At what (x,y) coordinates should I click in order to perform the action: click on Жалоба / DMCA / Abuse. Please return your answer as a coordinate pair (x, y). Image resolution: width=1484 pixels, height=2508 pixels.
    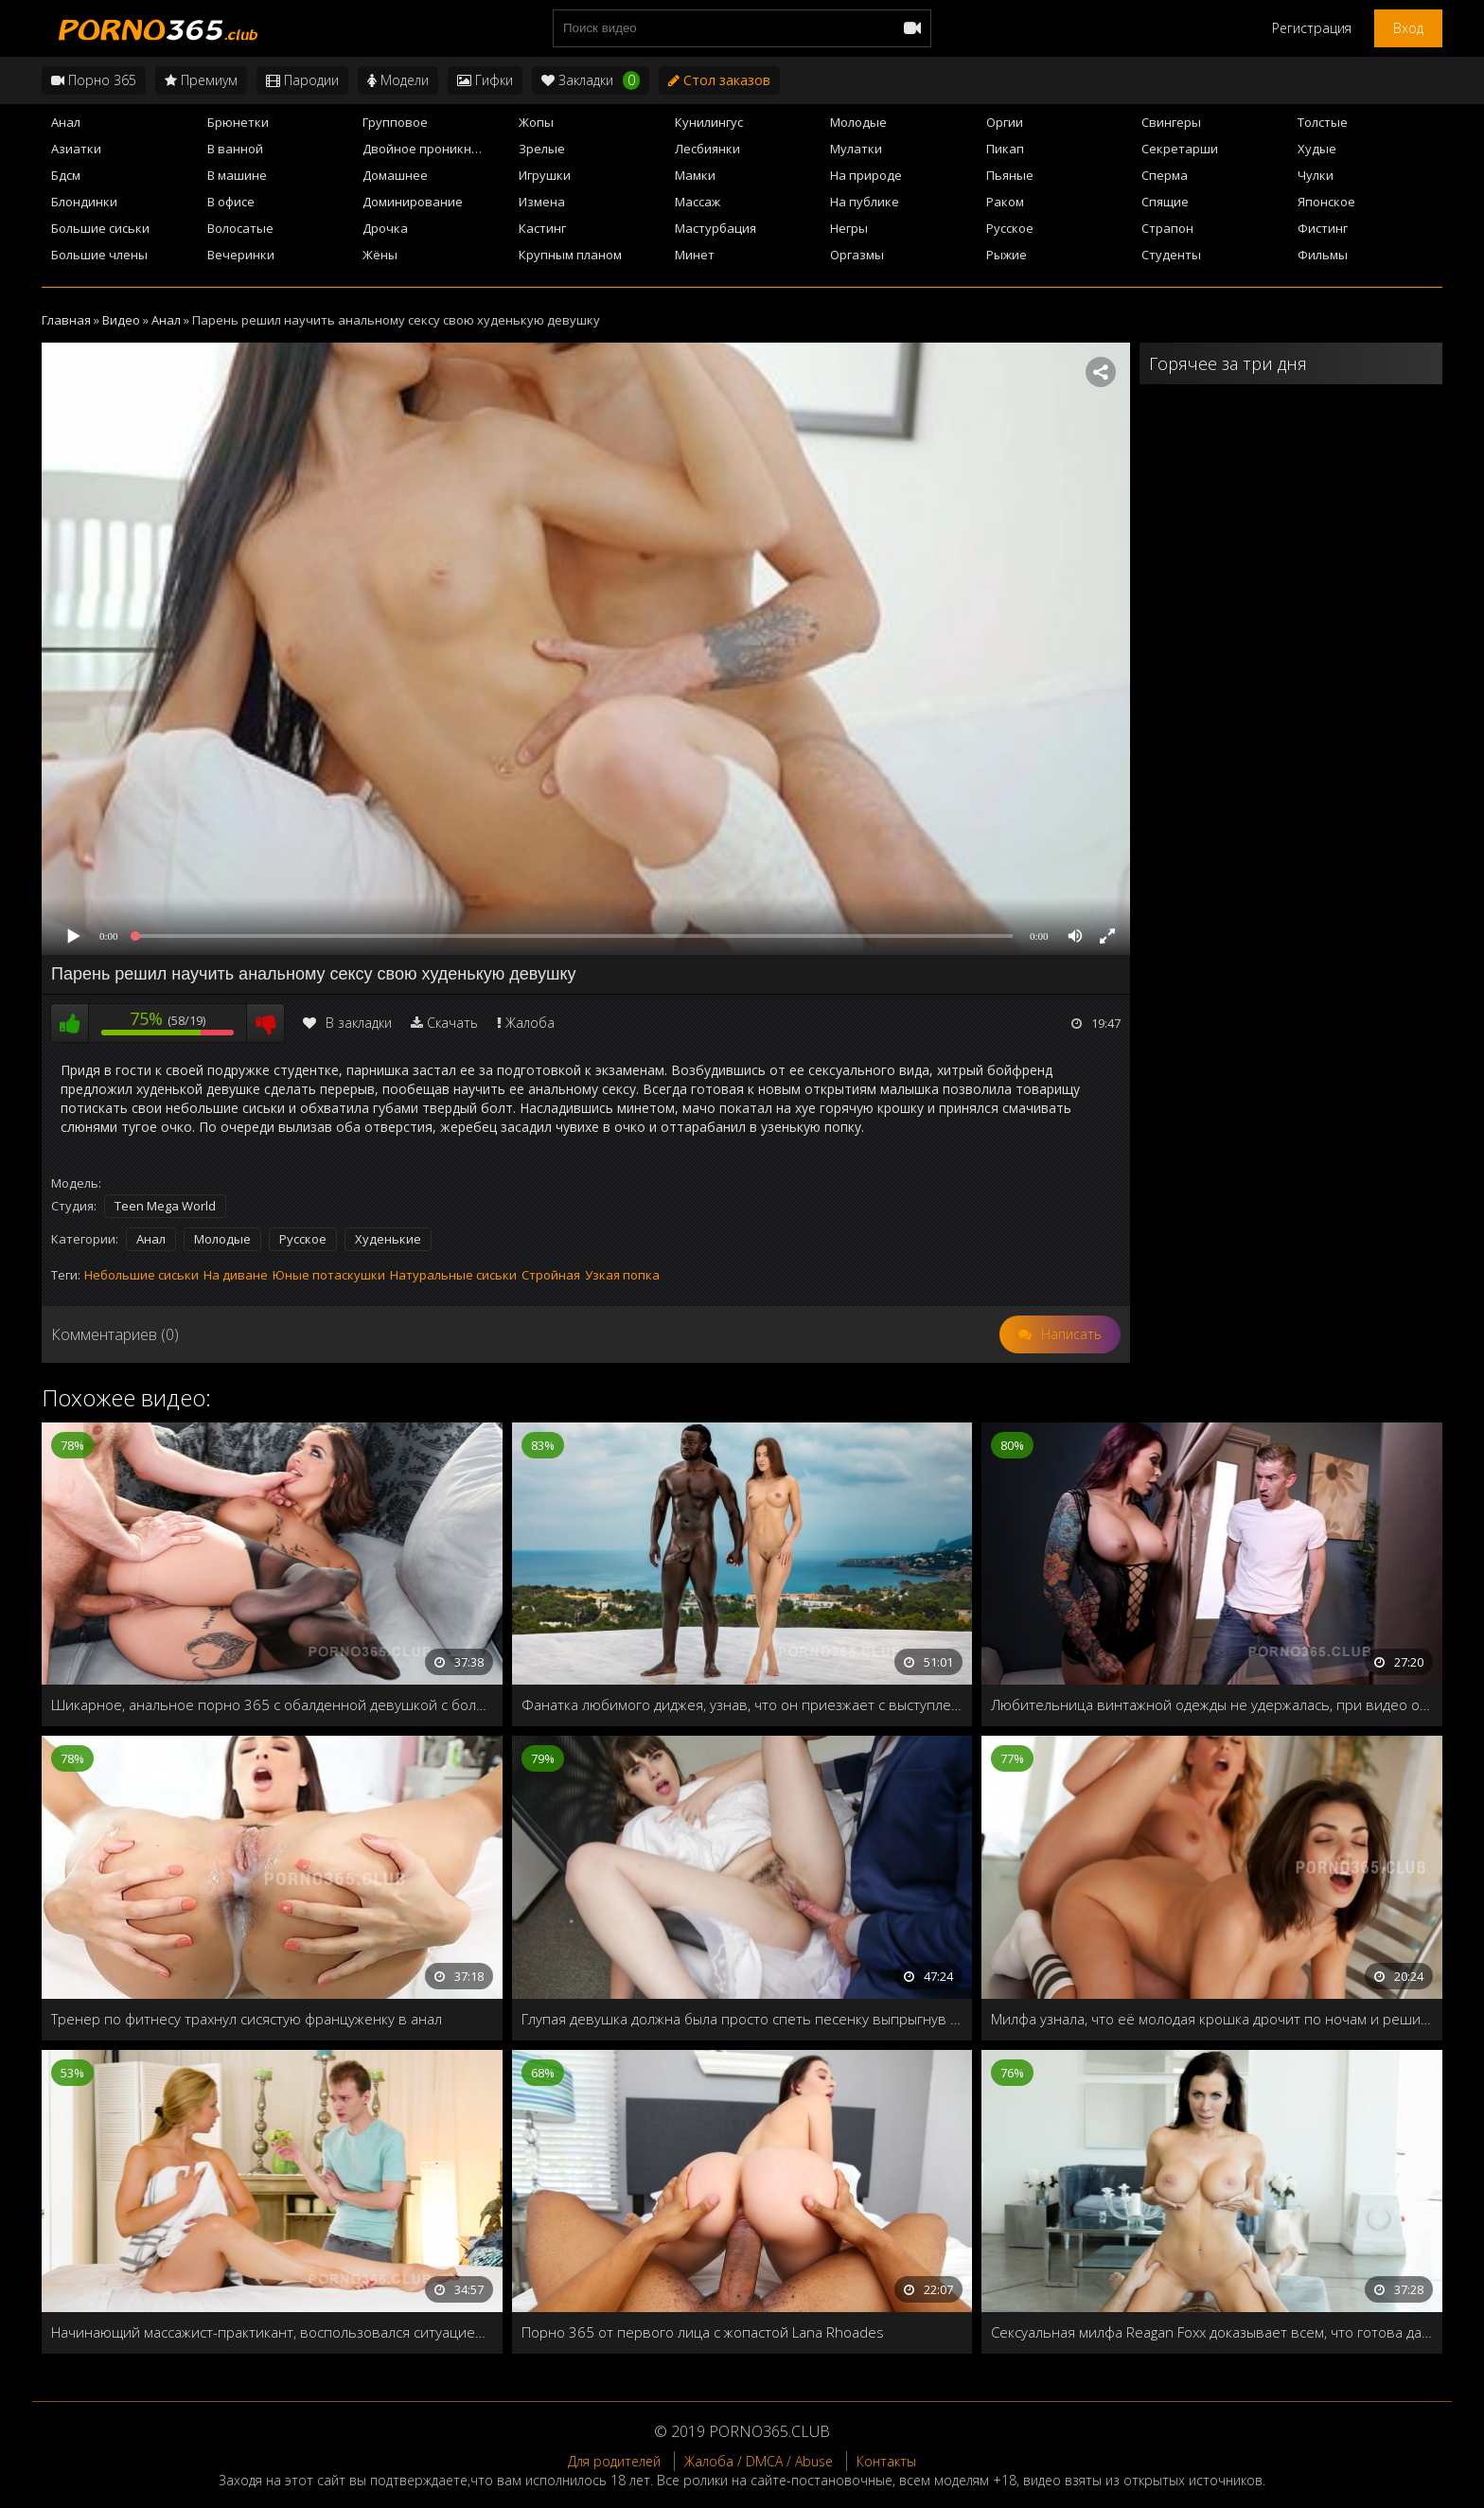
    Looking at the image, I should click on (758, 2461).